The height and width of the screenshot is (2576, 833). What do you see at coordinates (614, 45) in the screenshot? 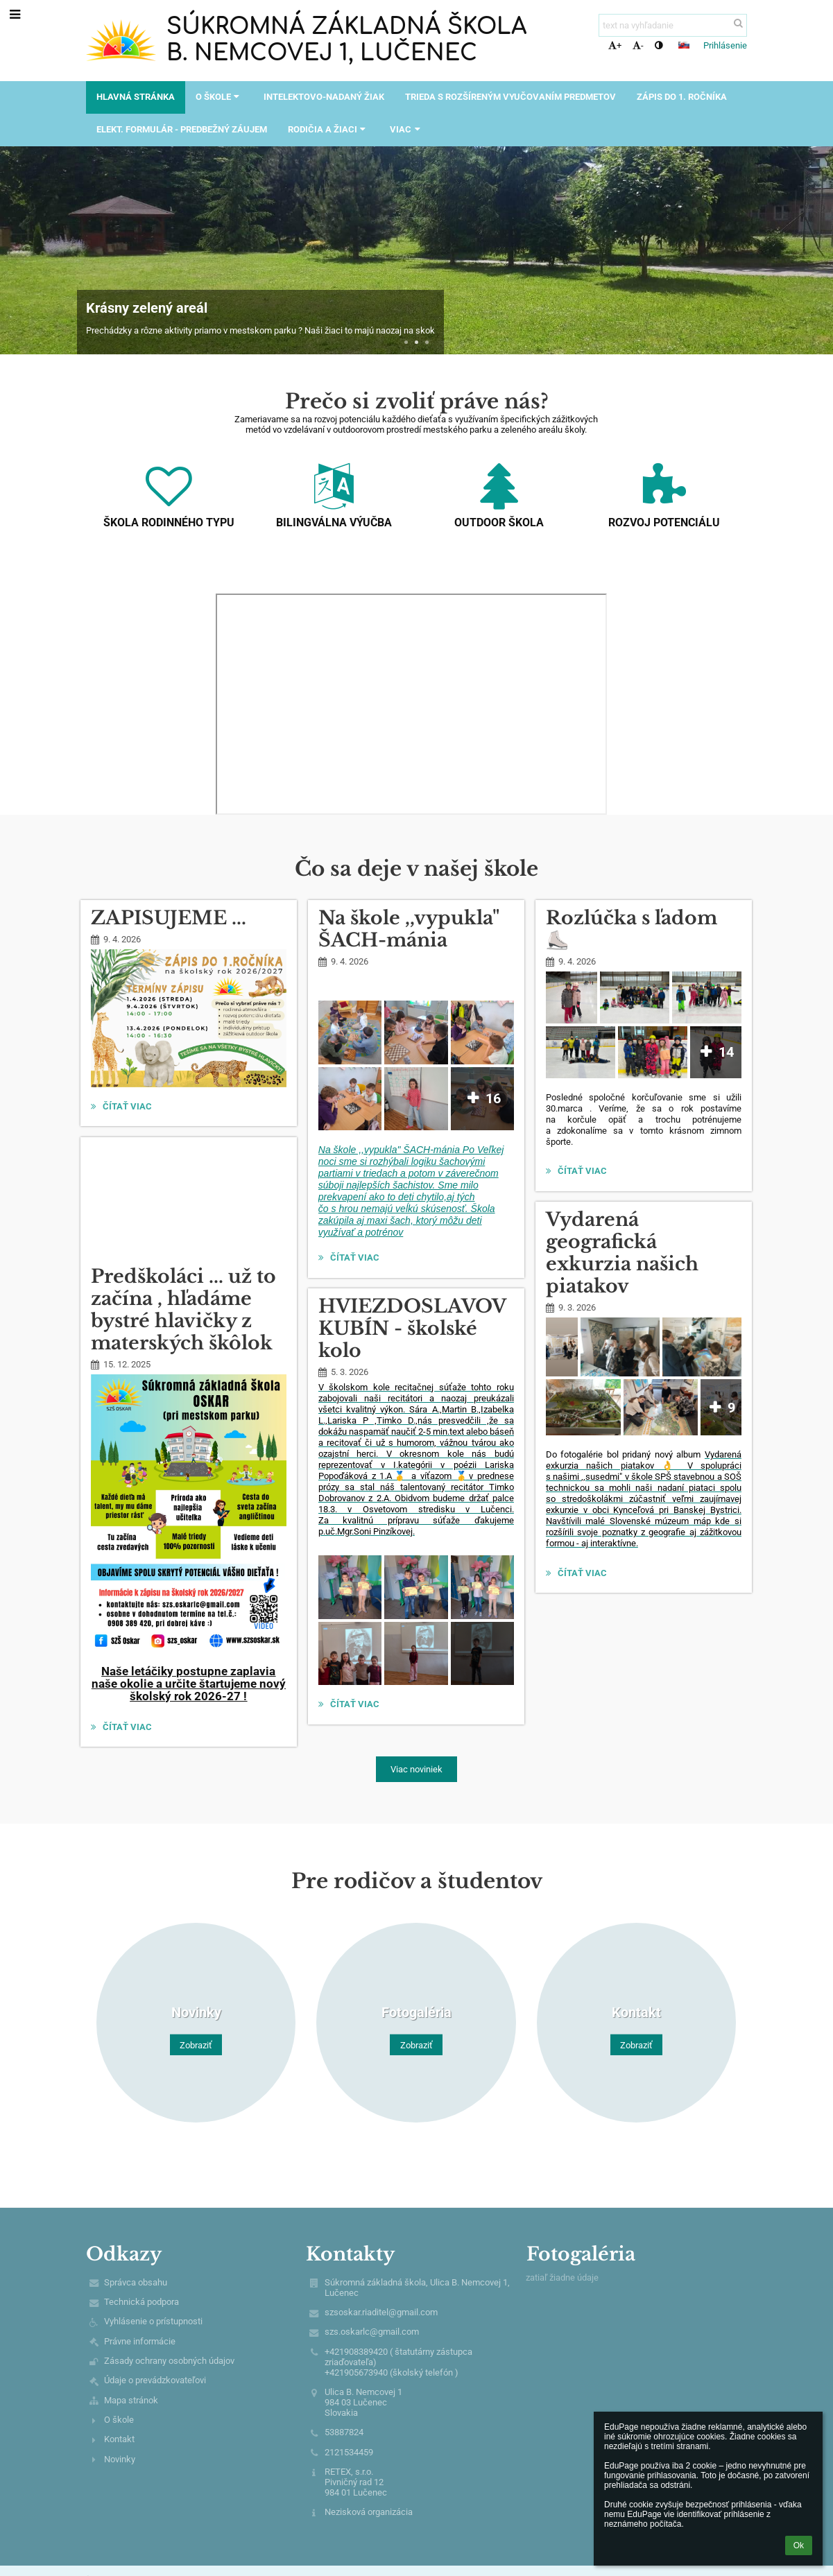
I see `+ [button]` at bounding box center [614, 45].